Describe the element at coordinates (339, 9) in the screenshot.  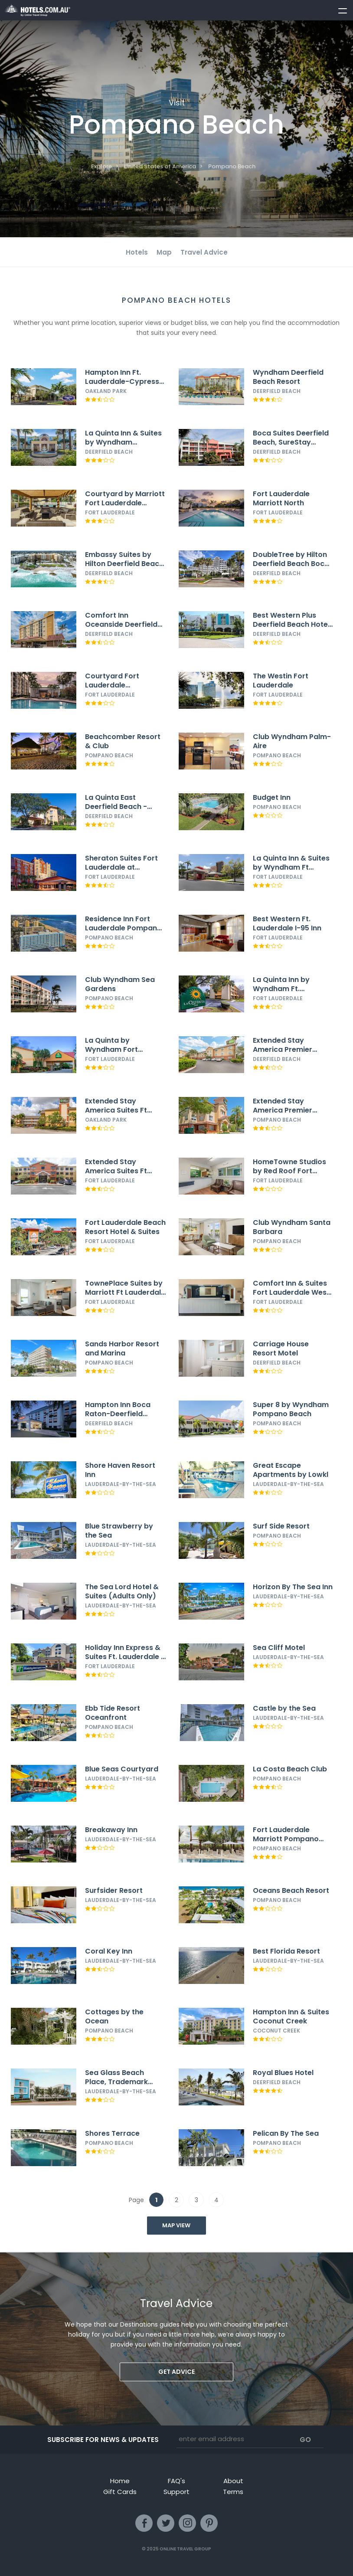
I see `[toggle menu]` at that location.